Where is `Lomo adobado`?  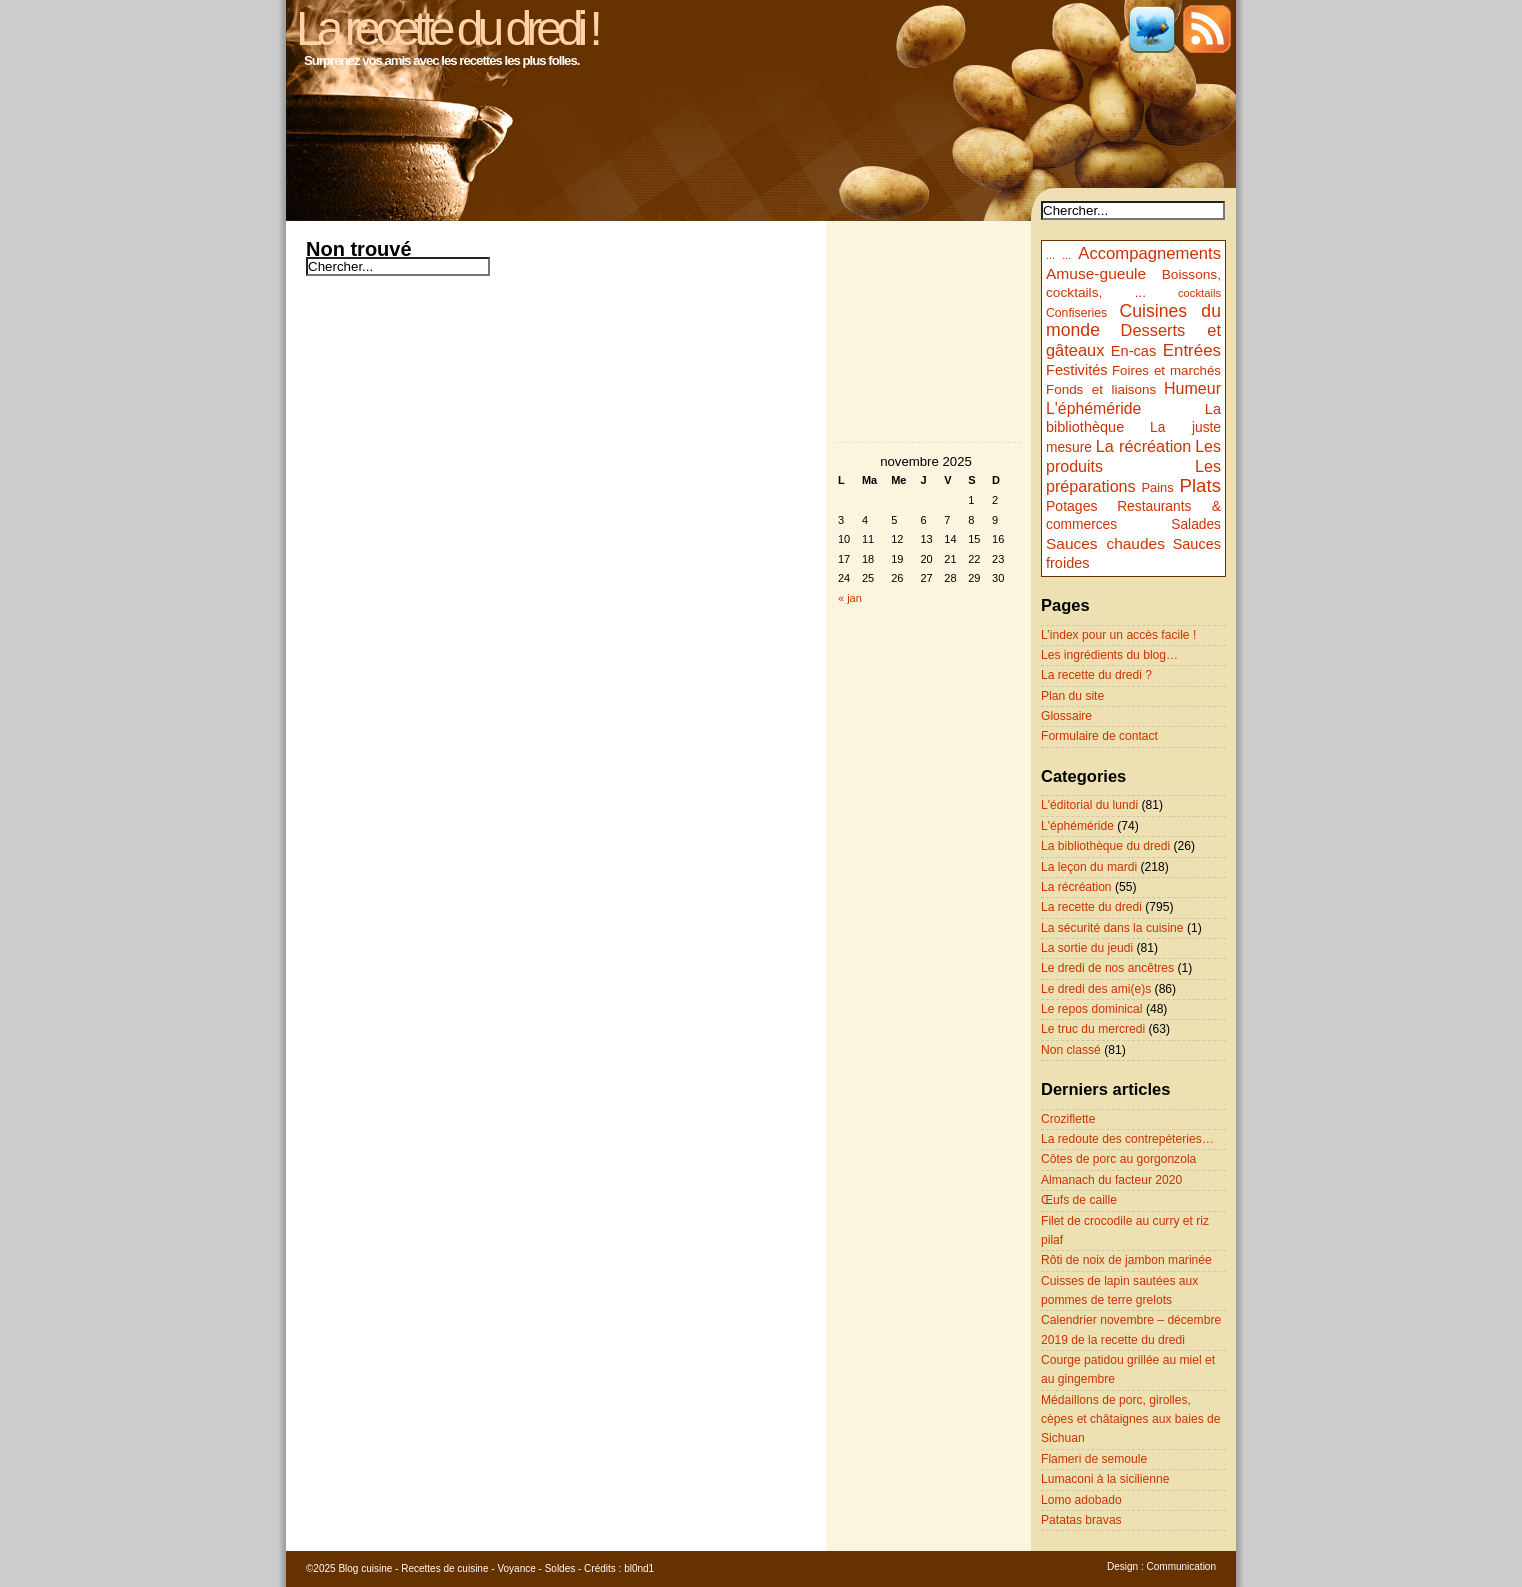 Lomo adobado is located at coordinates (1081, 1500).